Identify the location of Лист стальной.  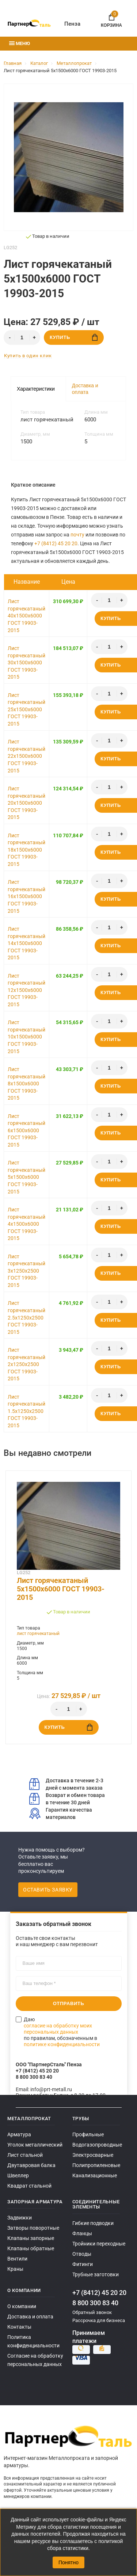
(25, 2155).